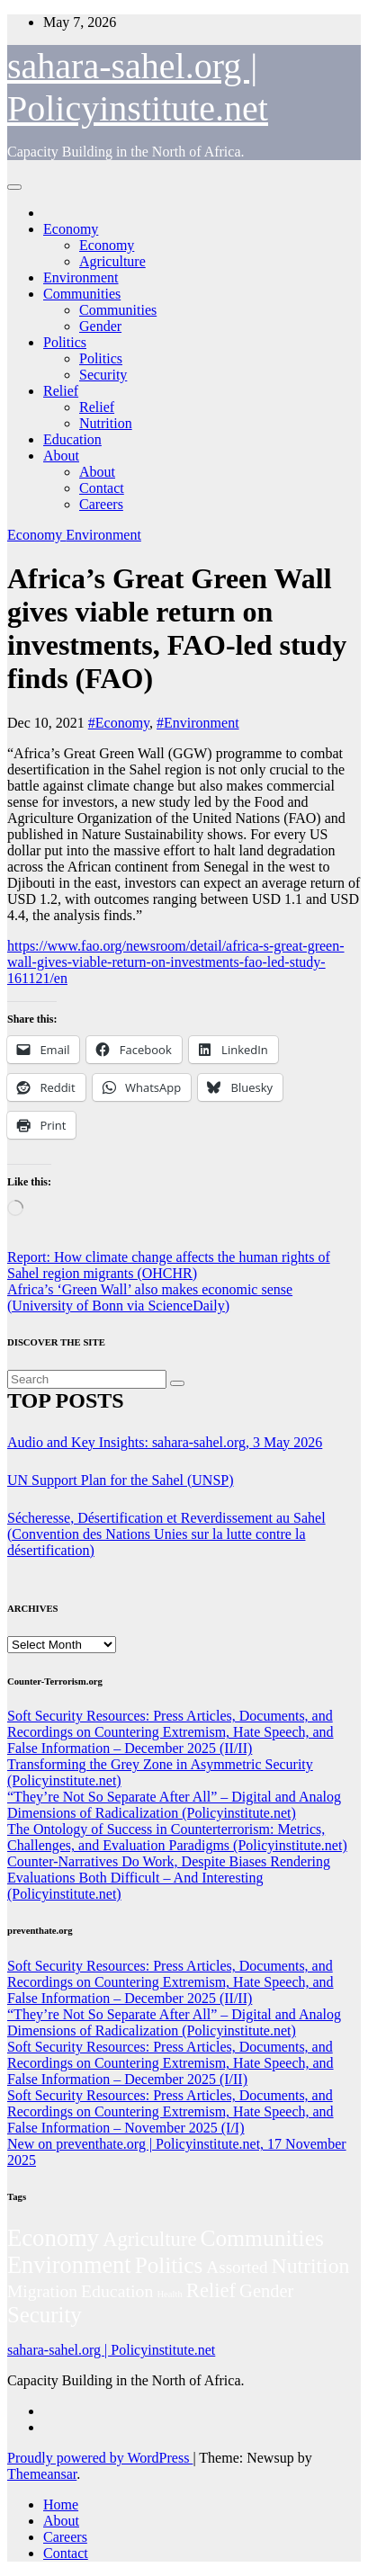 This screenshot has height=2576, width=368. What do you see at coordinates (64, 342) in the screenshot?
I see `Politics` at bounding box center [64, 342].